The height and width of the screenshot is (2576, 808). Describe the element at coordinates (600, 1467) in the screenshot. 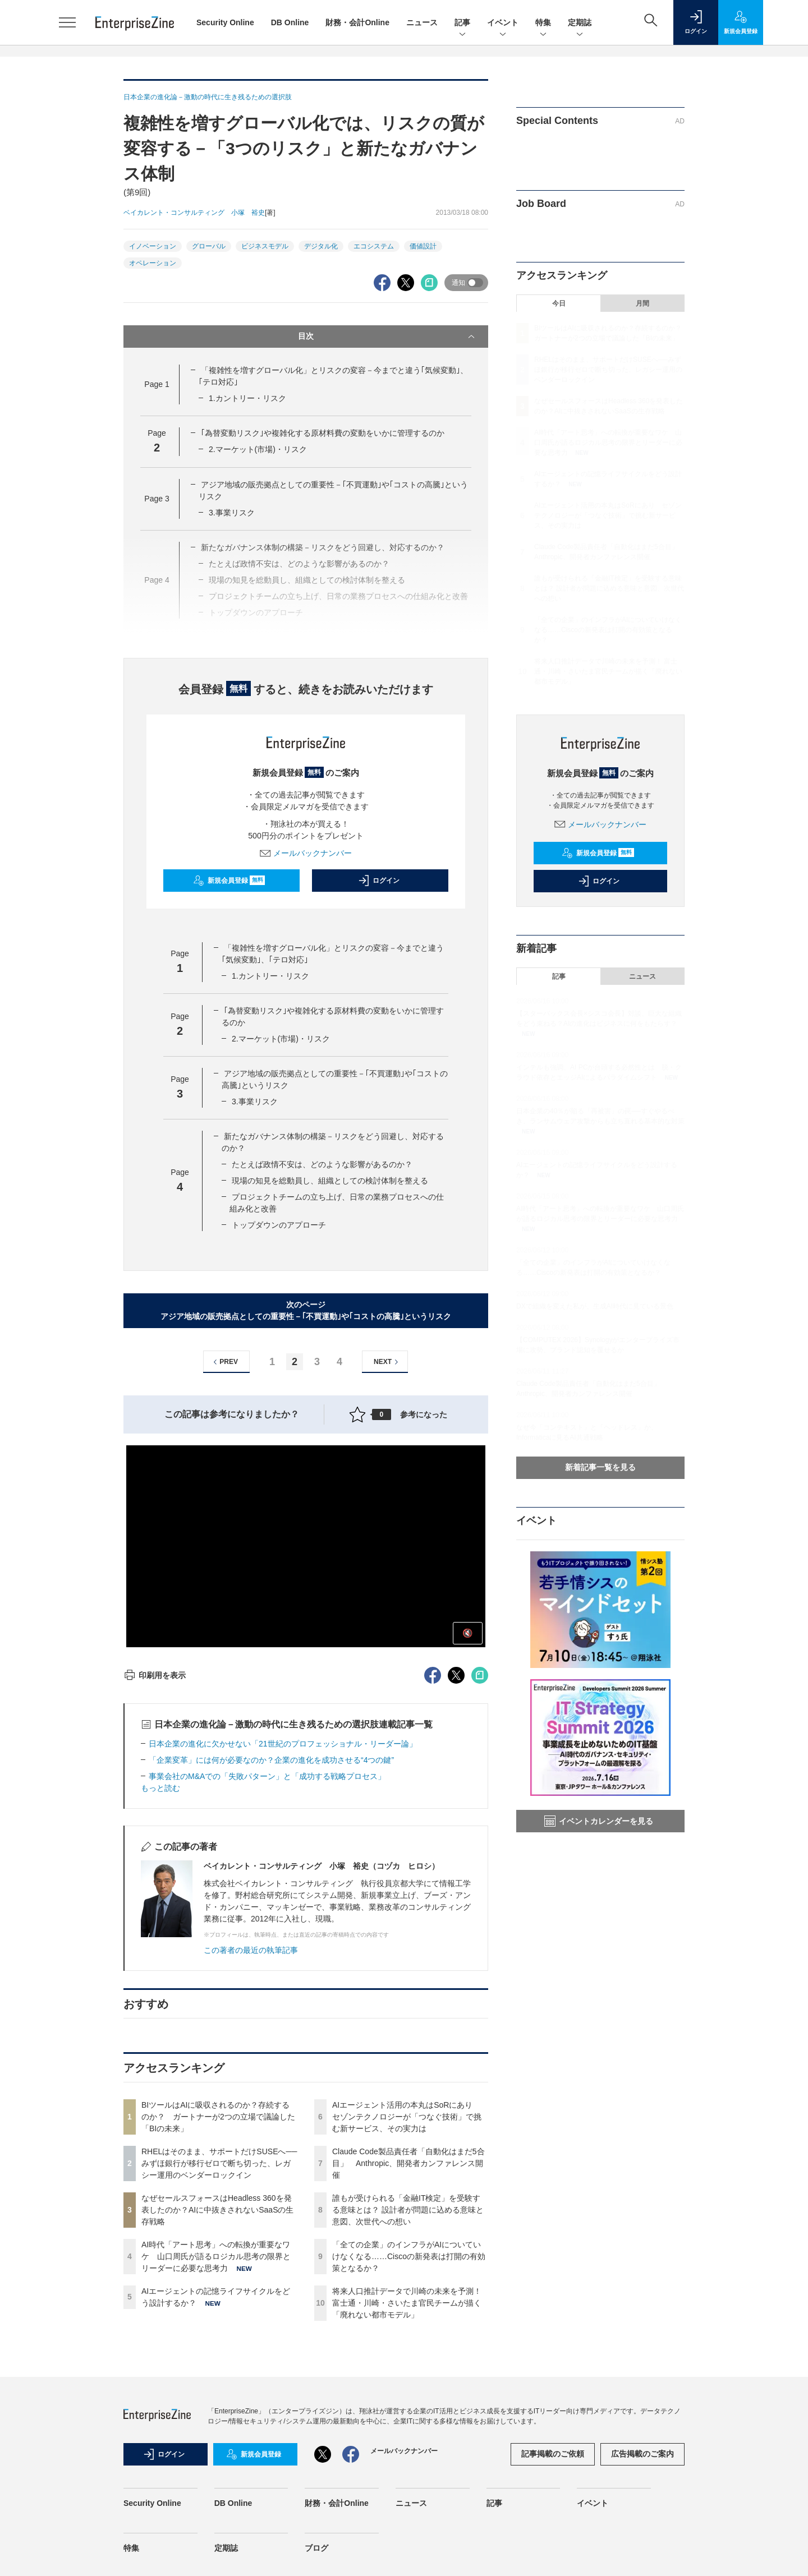

I see `新着記事一覧を見る` at that location.